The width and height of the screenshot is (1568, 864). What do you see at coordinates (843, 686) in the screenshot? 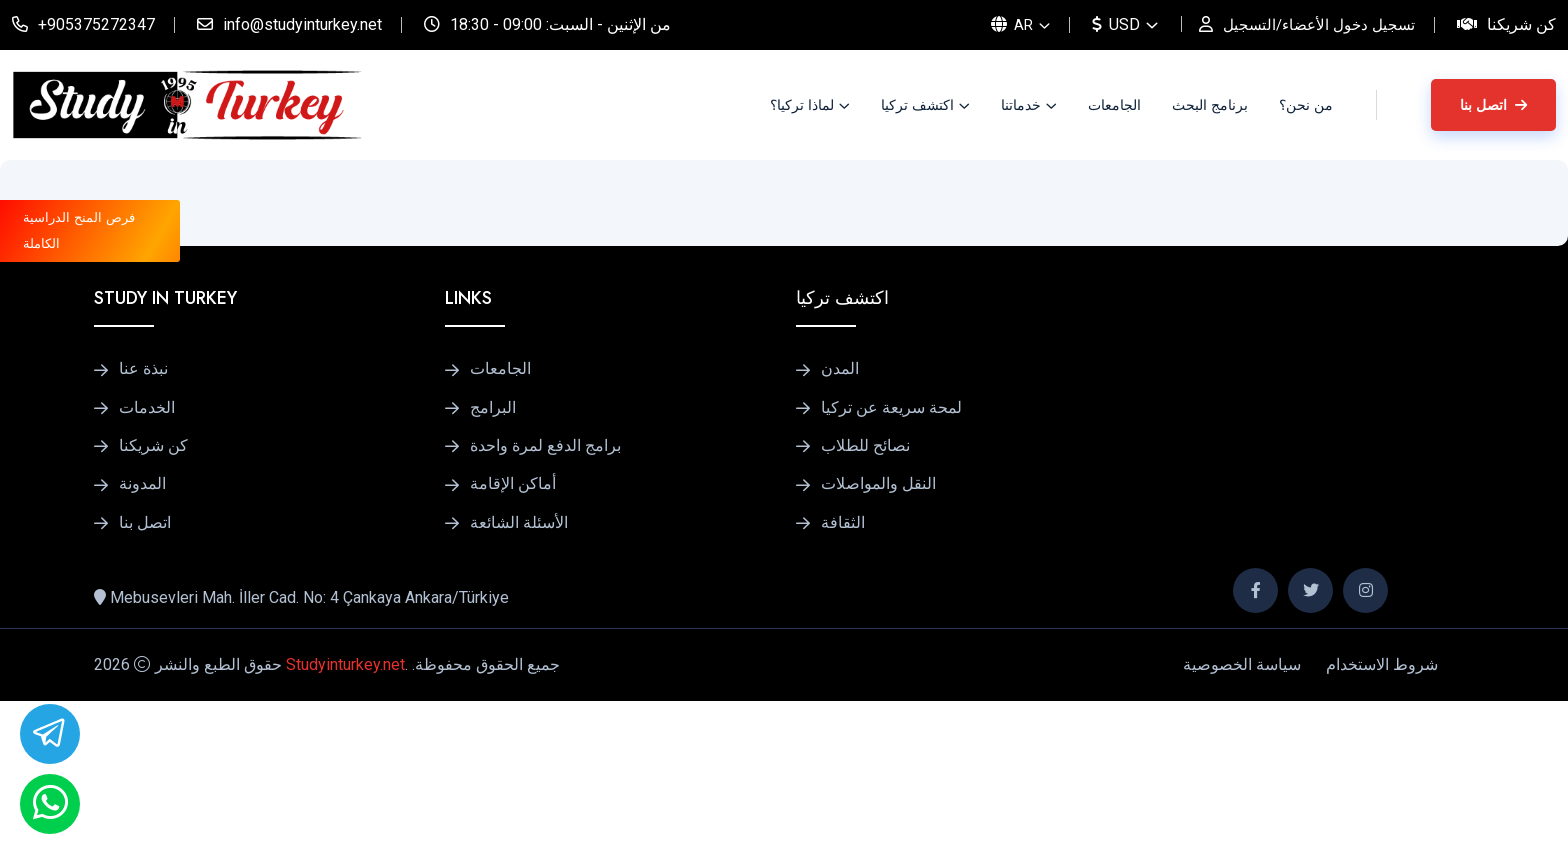
I see `الثقافة` at bounding box center [843, 686].